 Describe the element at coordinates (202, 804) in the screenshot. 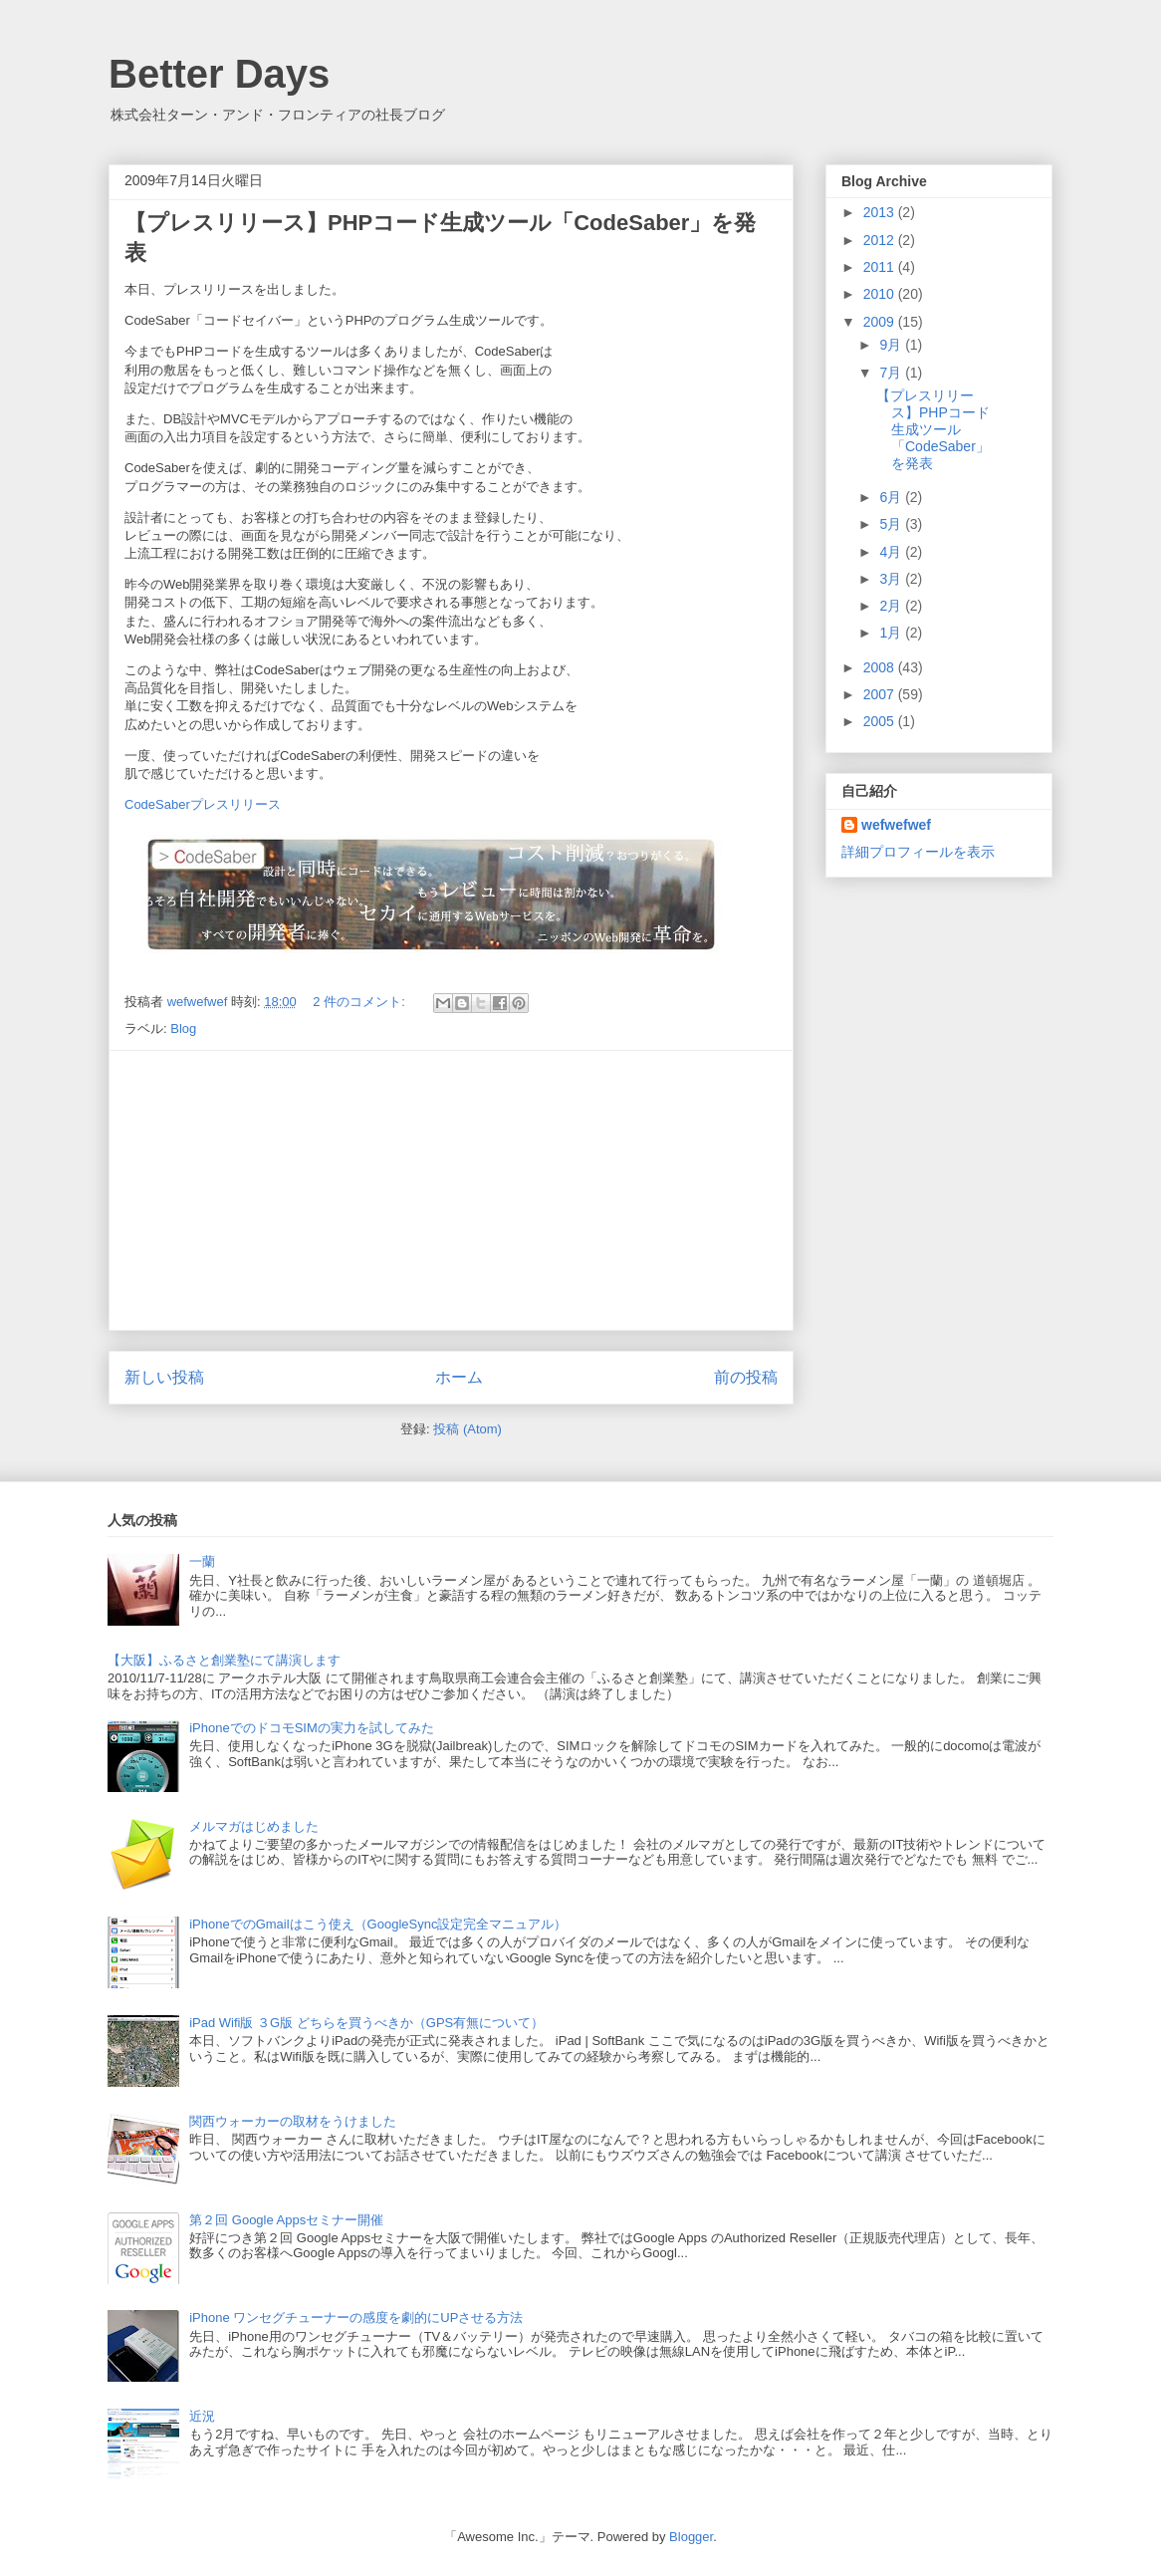

I see `CodeSaberプレスリリース` at that location.